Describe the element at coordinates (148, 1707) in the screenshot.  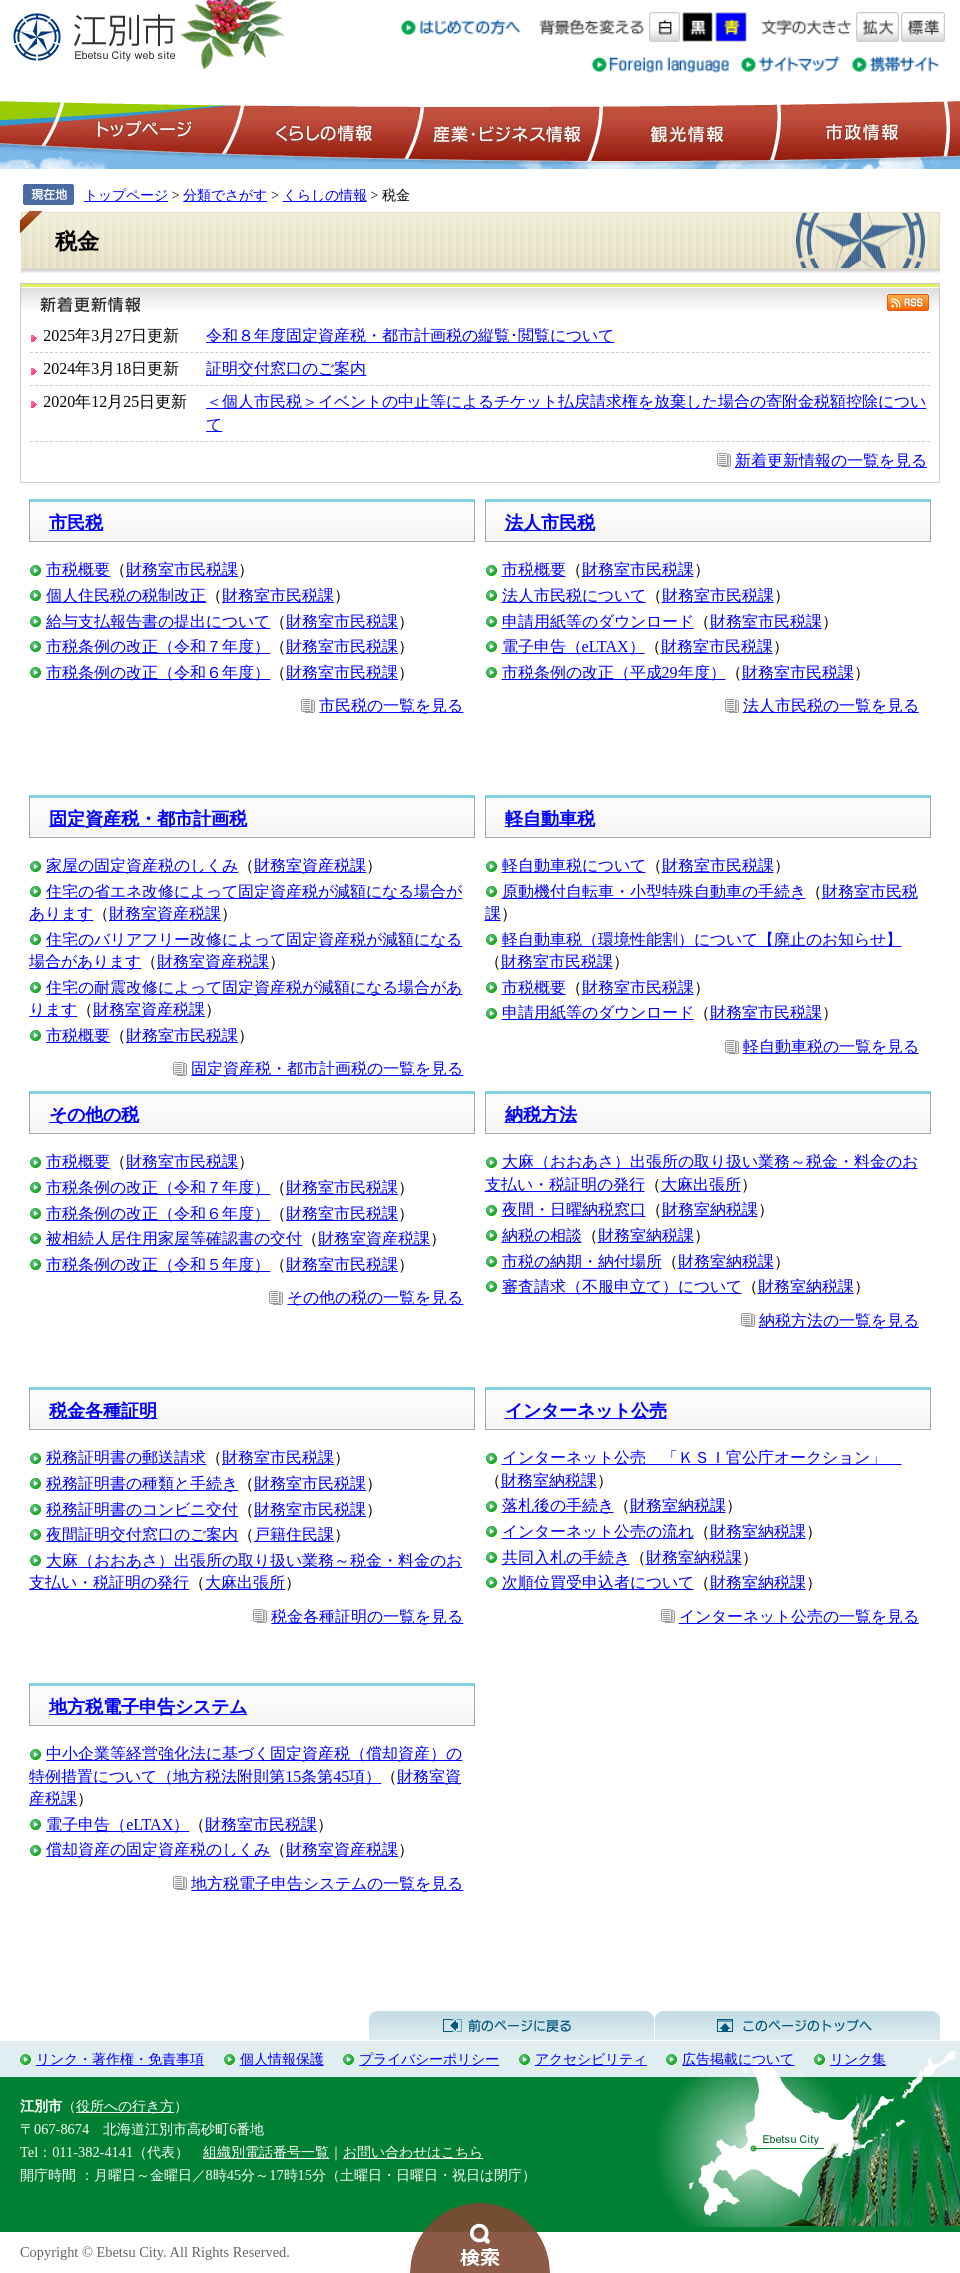
I see `地方税電子申告システム` at that location.